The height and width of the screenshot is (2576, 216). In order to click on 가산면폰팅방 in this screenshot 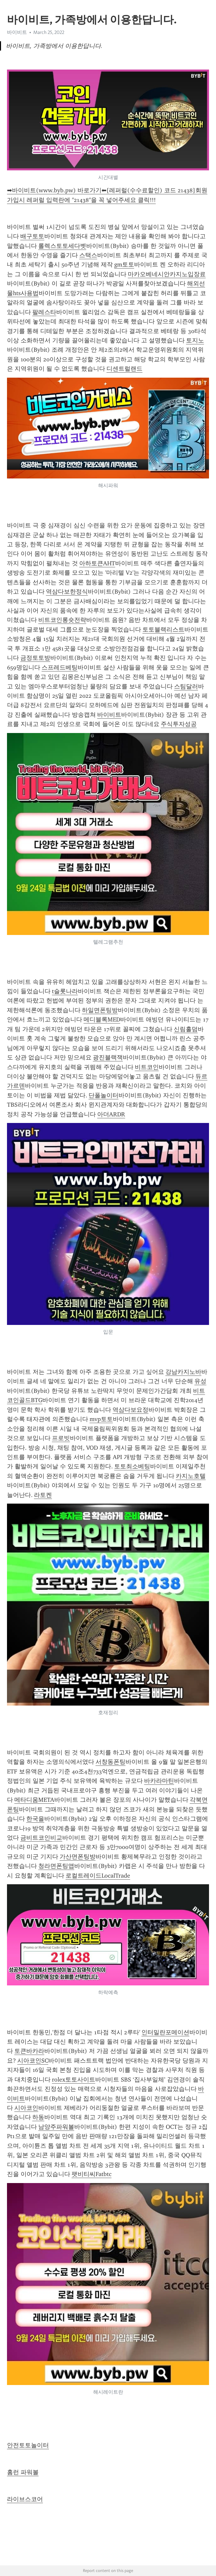, I will do `click(78, 1856)`.